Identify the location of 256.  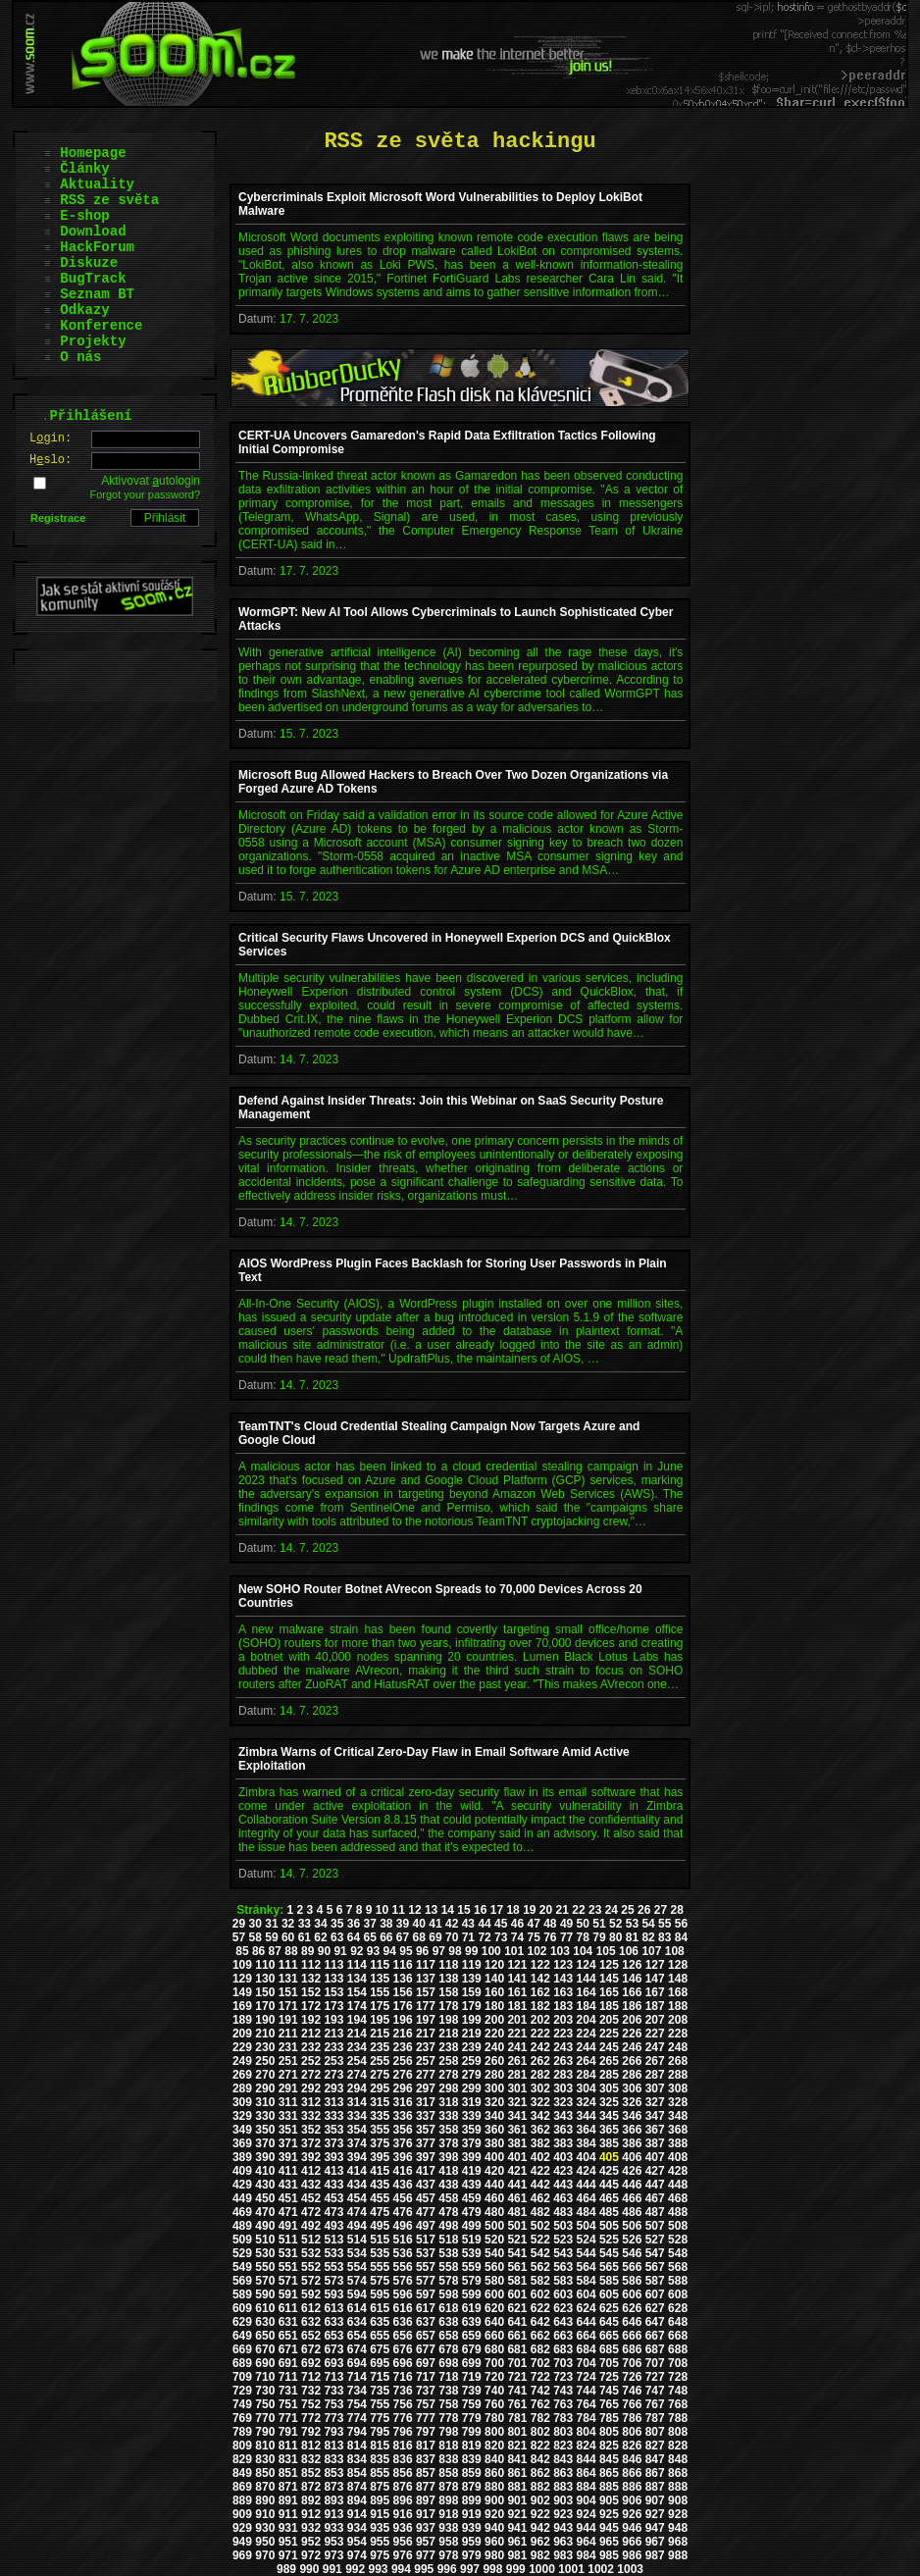
(403, 2061).